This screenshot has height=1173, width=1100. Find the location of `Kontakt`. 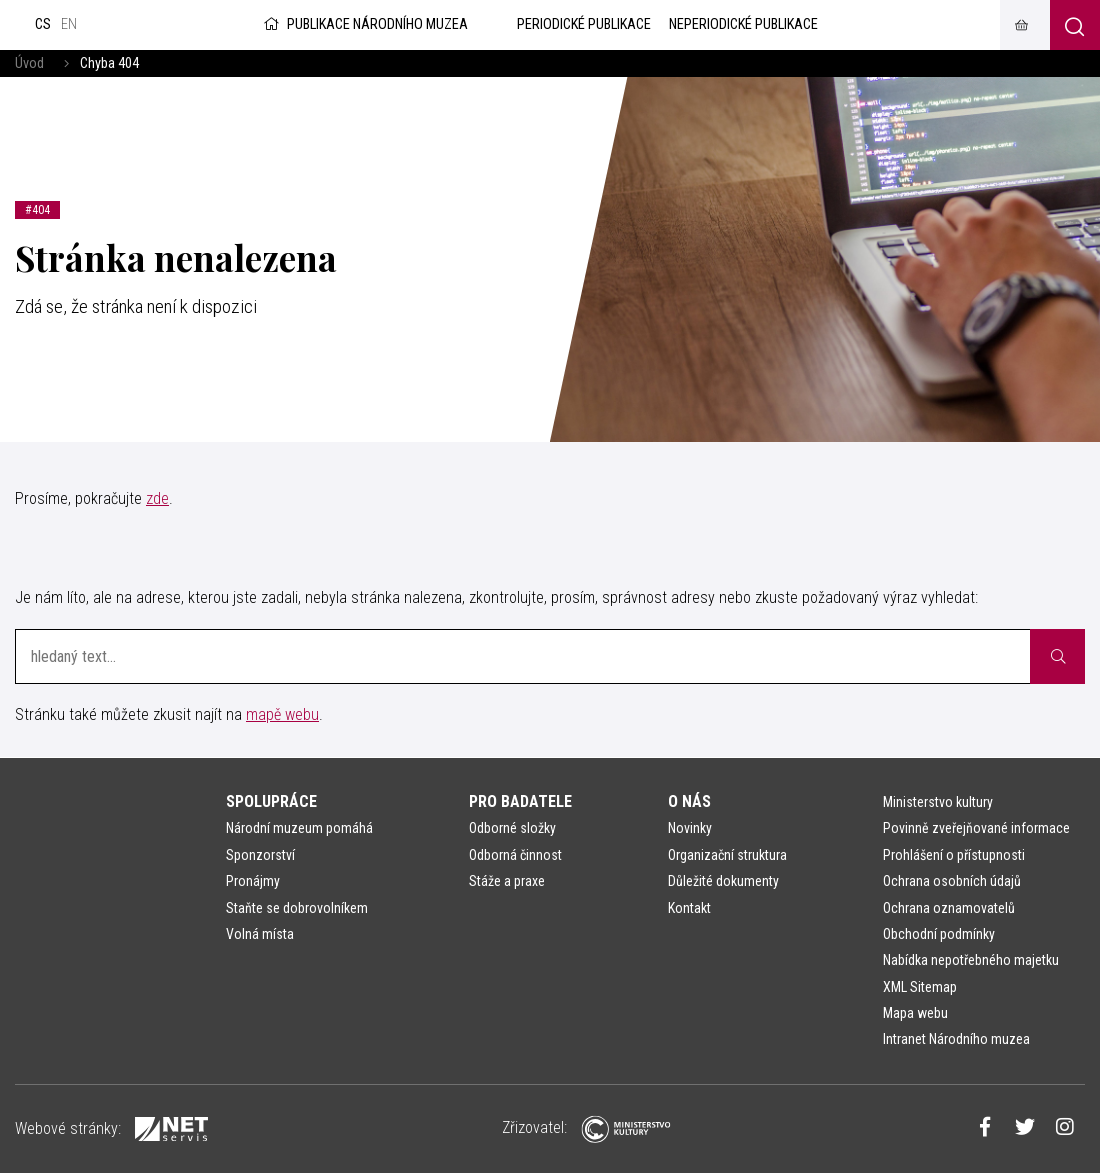

Kontakt is located at coordinates (689, 908).